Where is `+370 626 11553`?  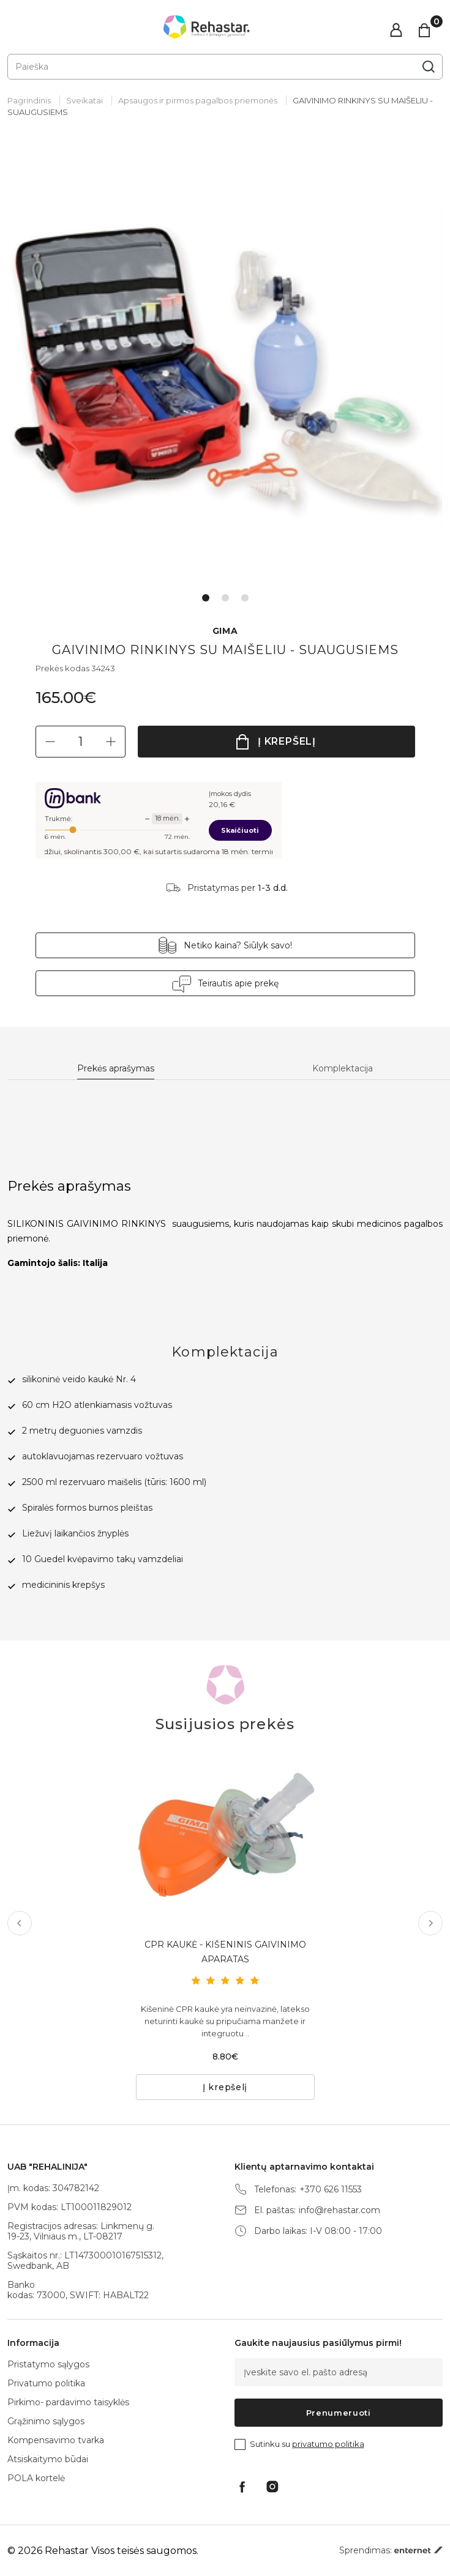 +370 626 11553 is located at coordinates (330, 2189).